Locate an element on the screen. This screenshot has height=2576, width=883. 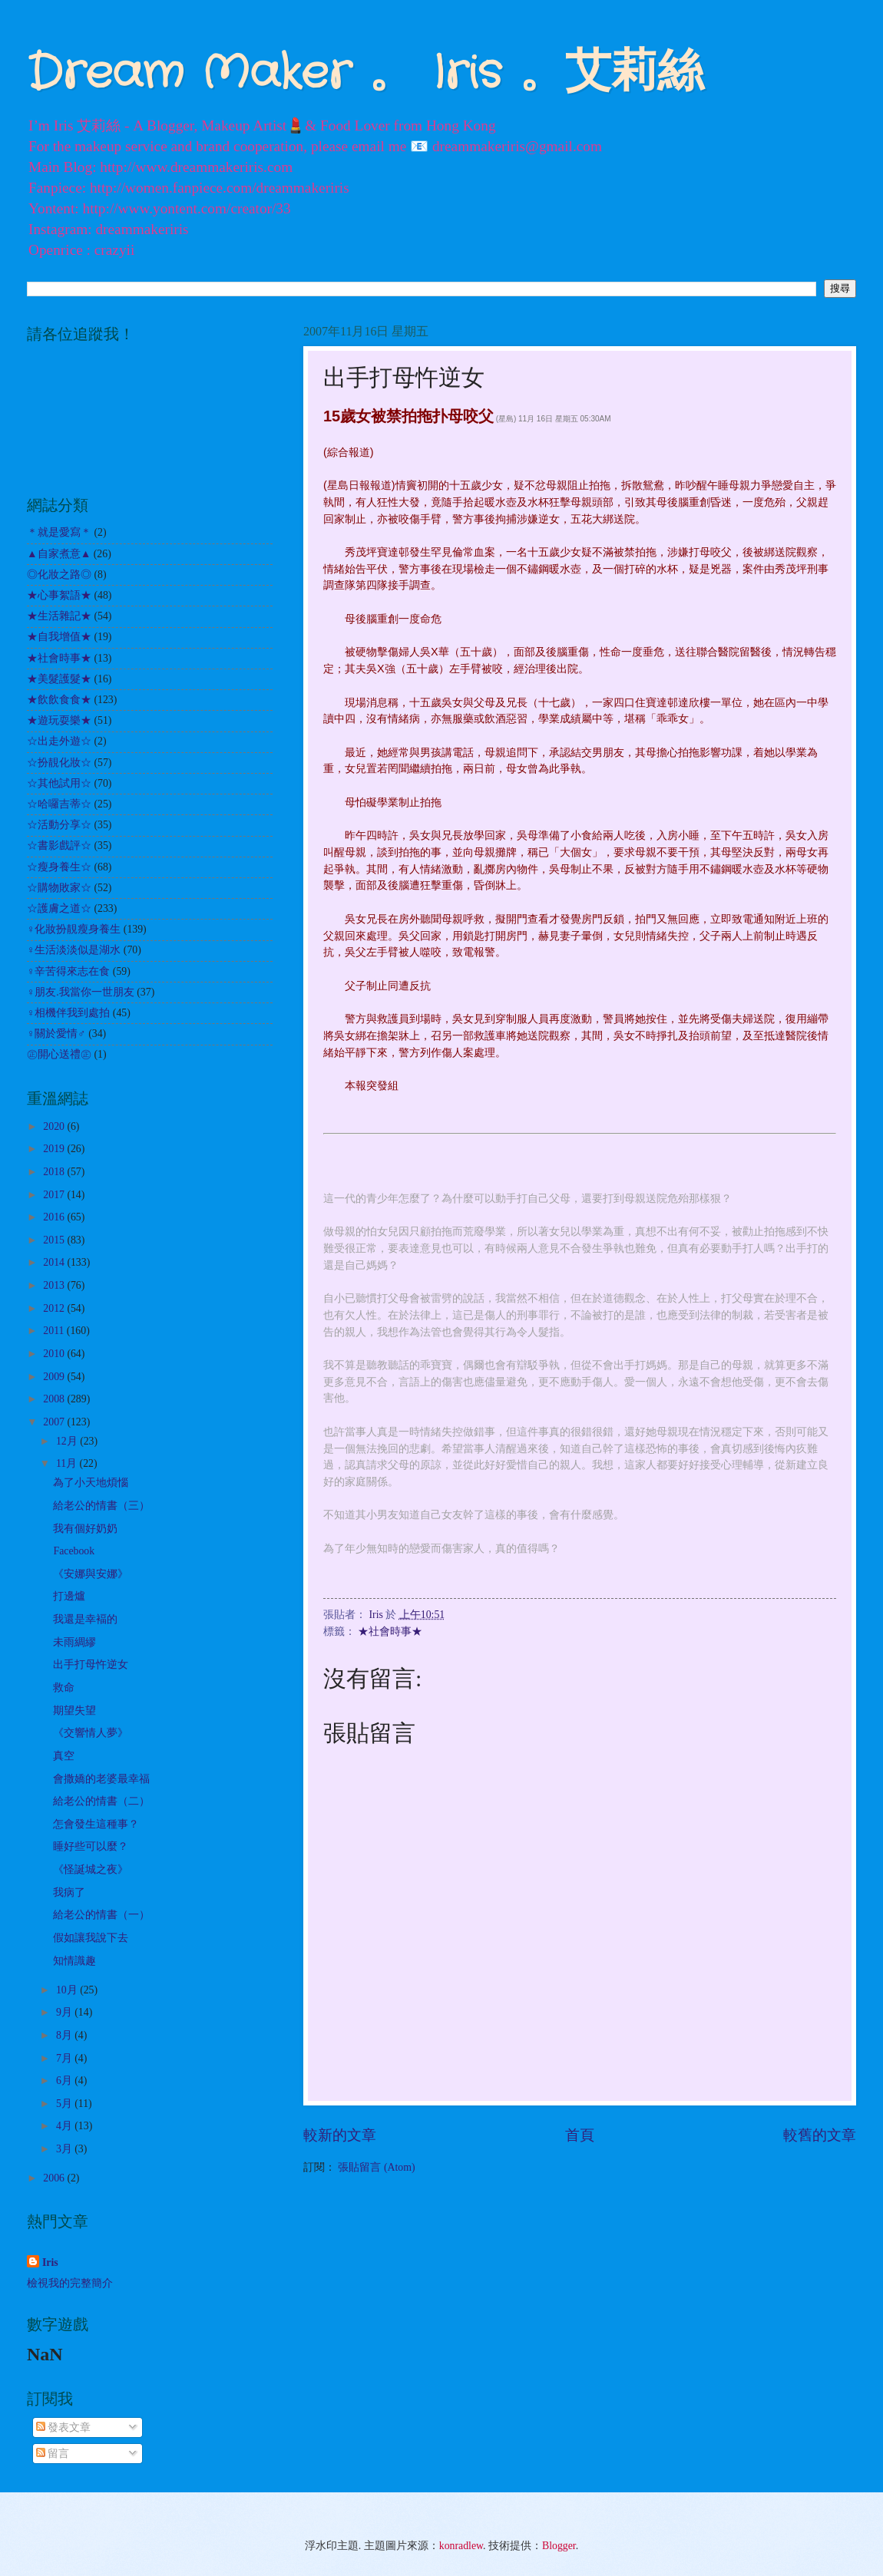
真空 is located at coordinates (63, 1756).